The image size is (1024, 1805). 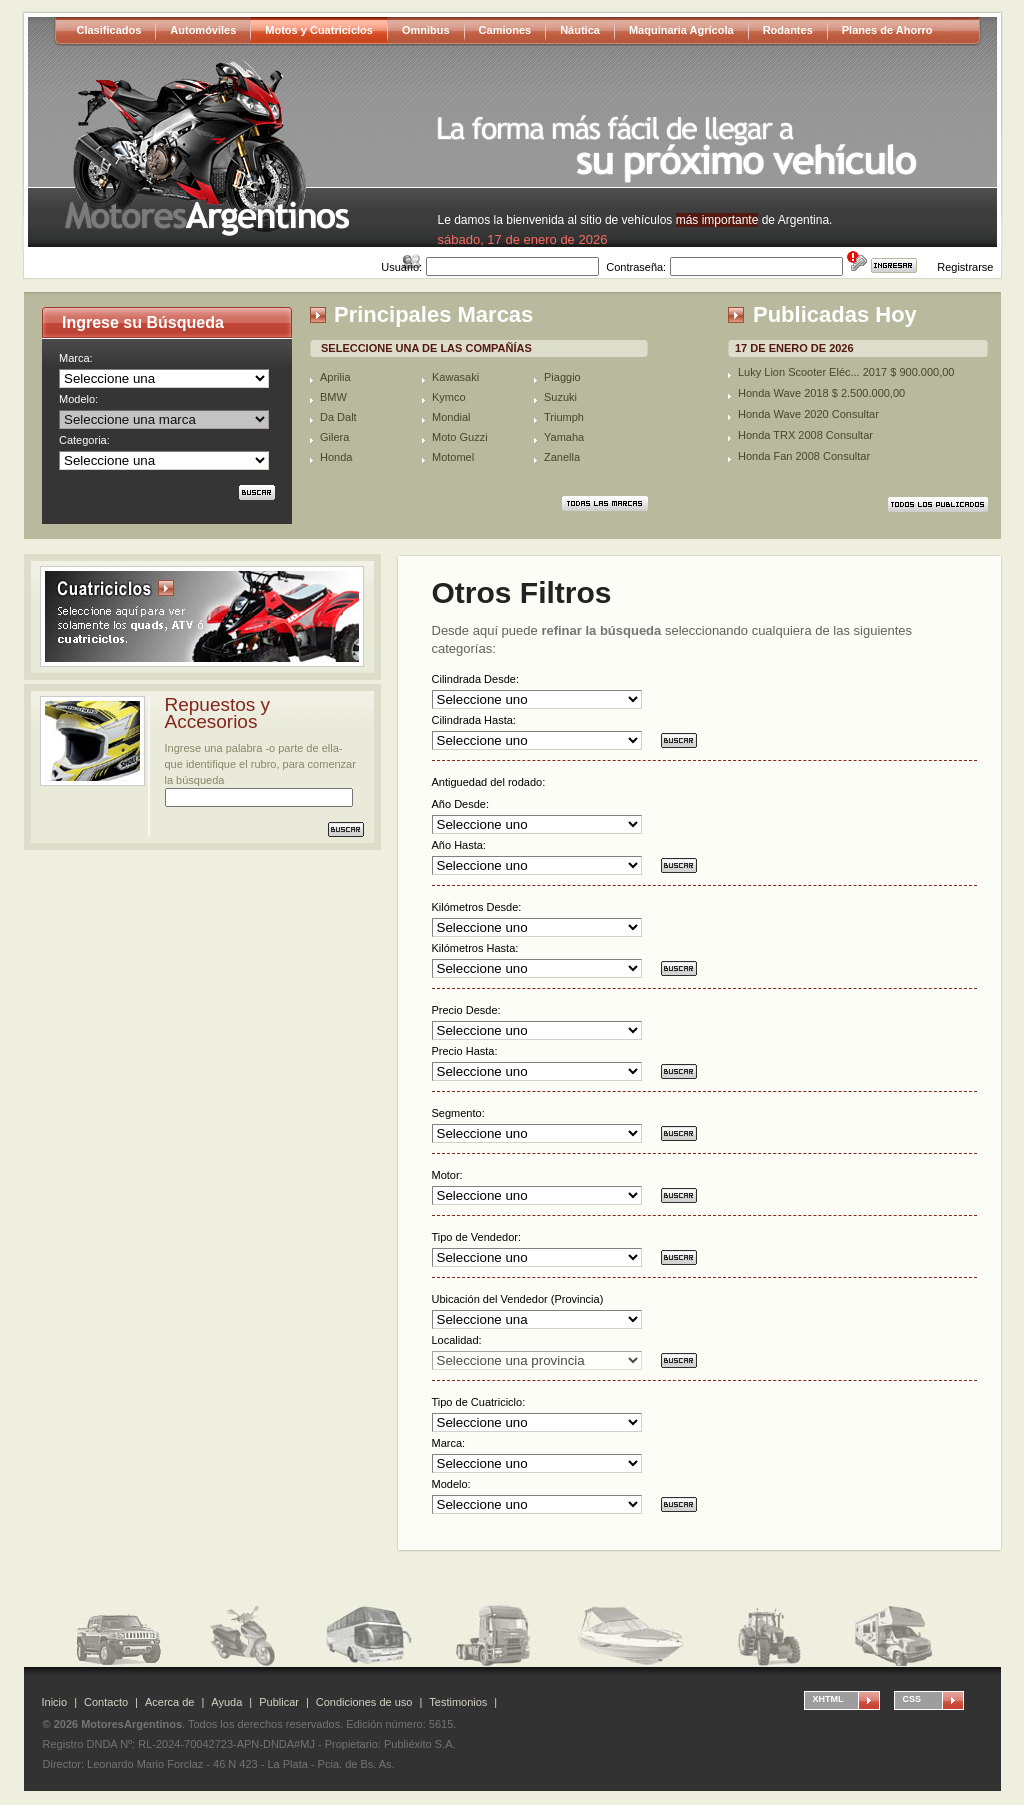 What do you see at coordinates (319, 30) in the screenshot?
I see `Motos y Cuatriciclos` at bounding box center [319, 30].